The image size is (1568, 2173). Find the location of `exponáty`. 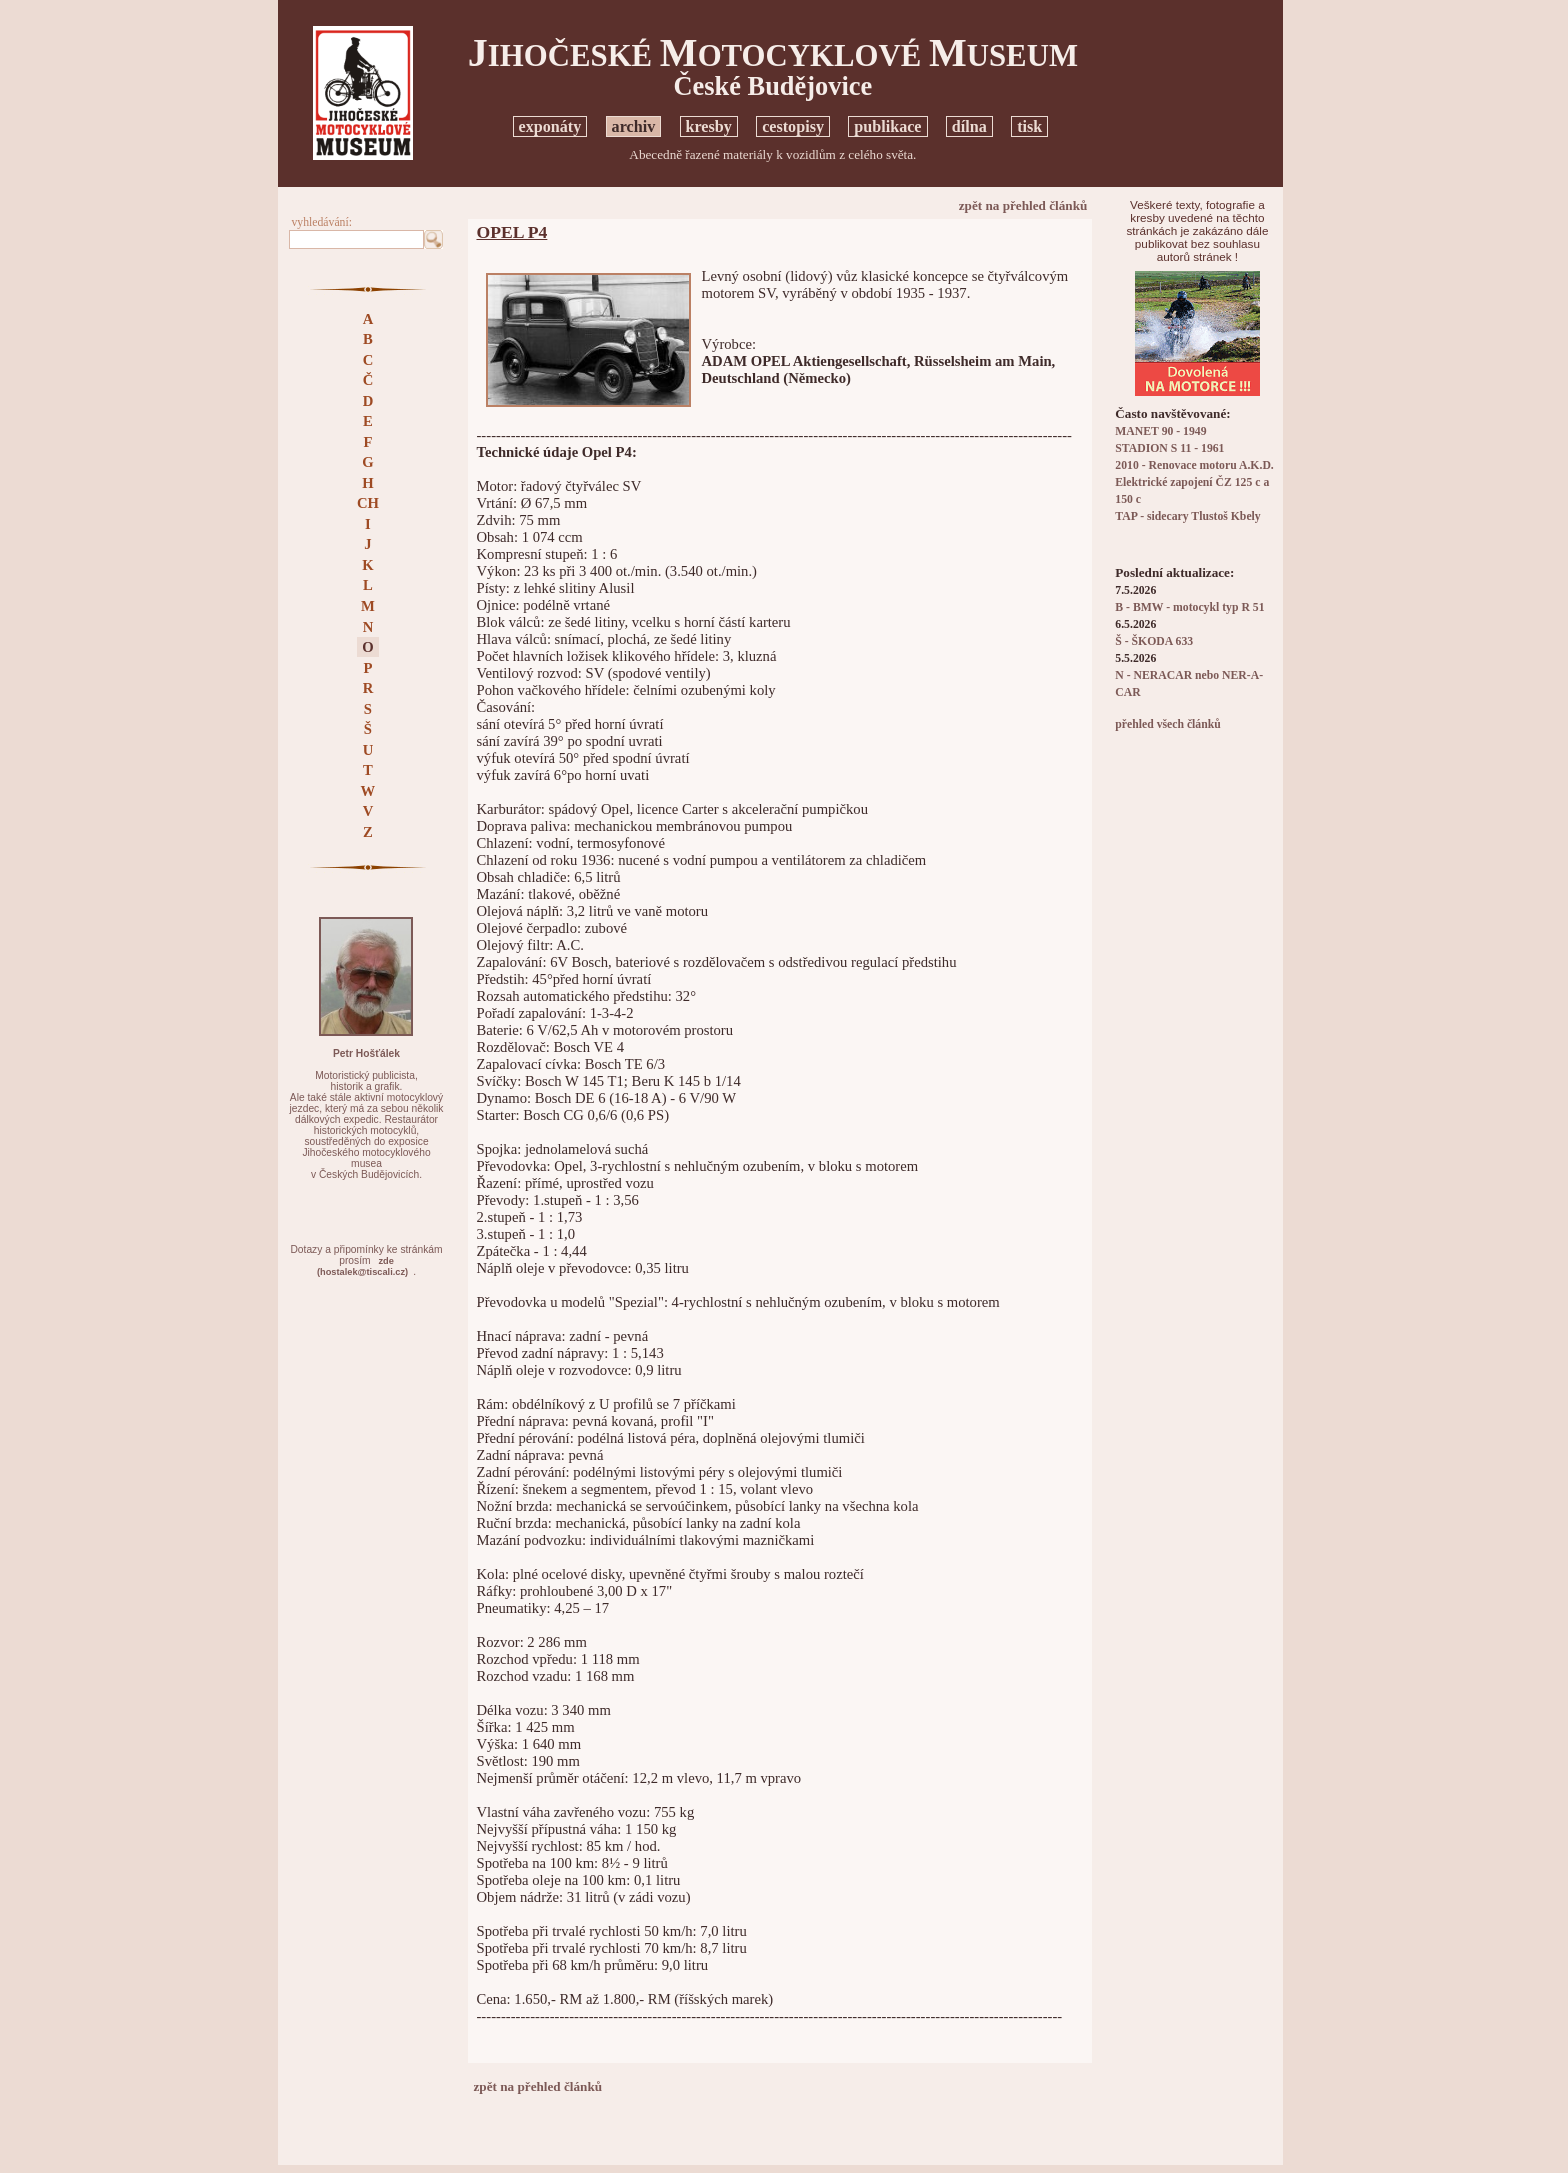

exponáty is located at coordinates (550, 126).